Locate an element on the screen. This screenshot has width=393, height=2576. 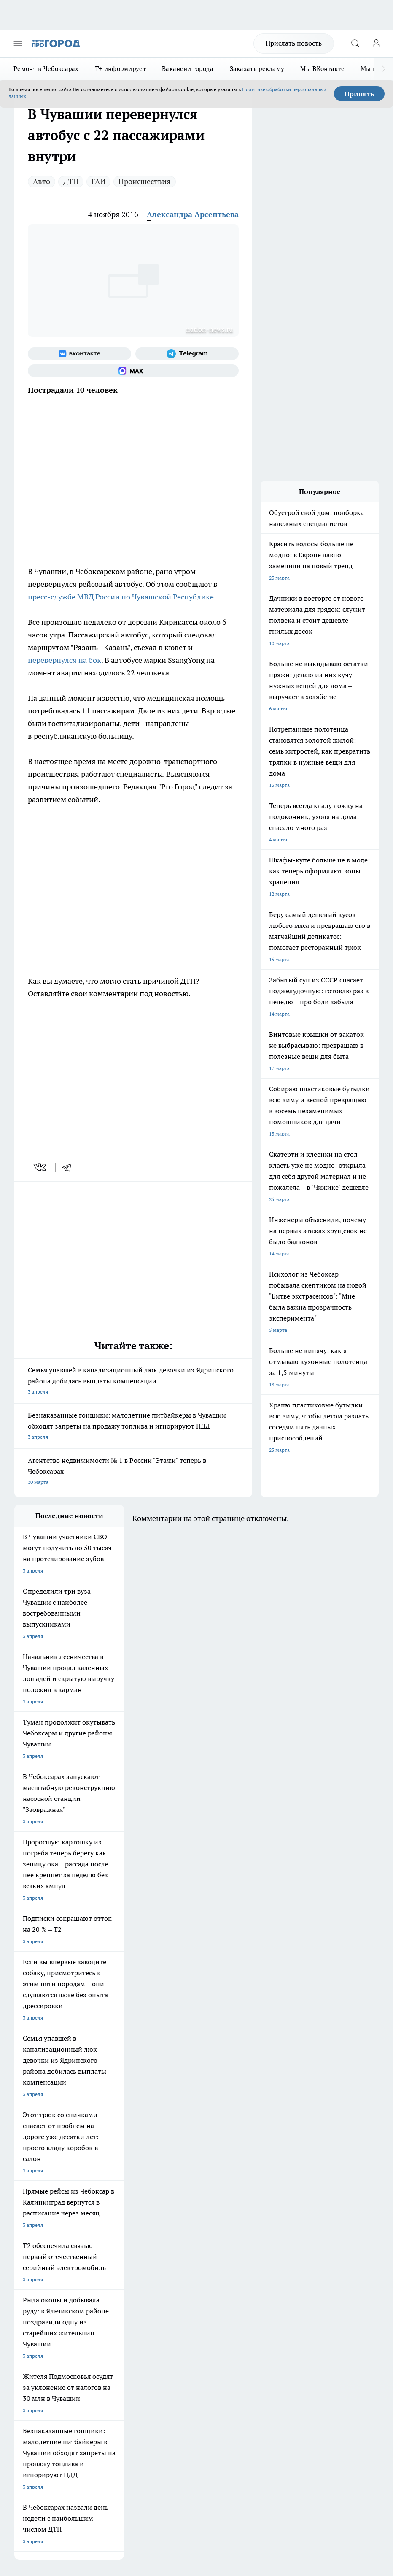
Про Город Рыбинск is located at coordinates (110, 2204).